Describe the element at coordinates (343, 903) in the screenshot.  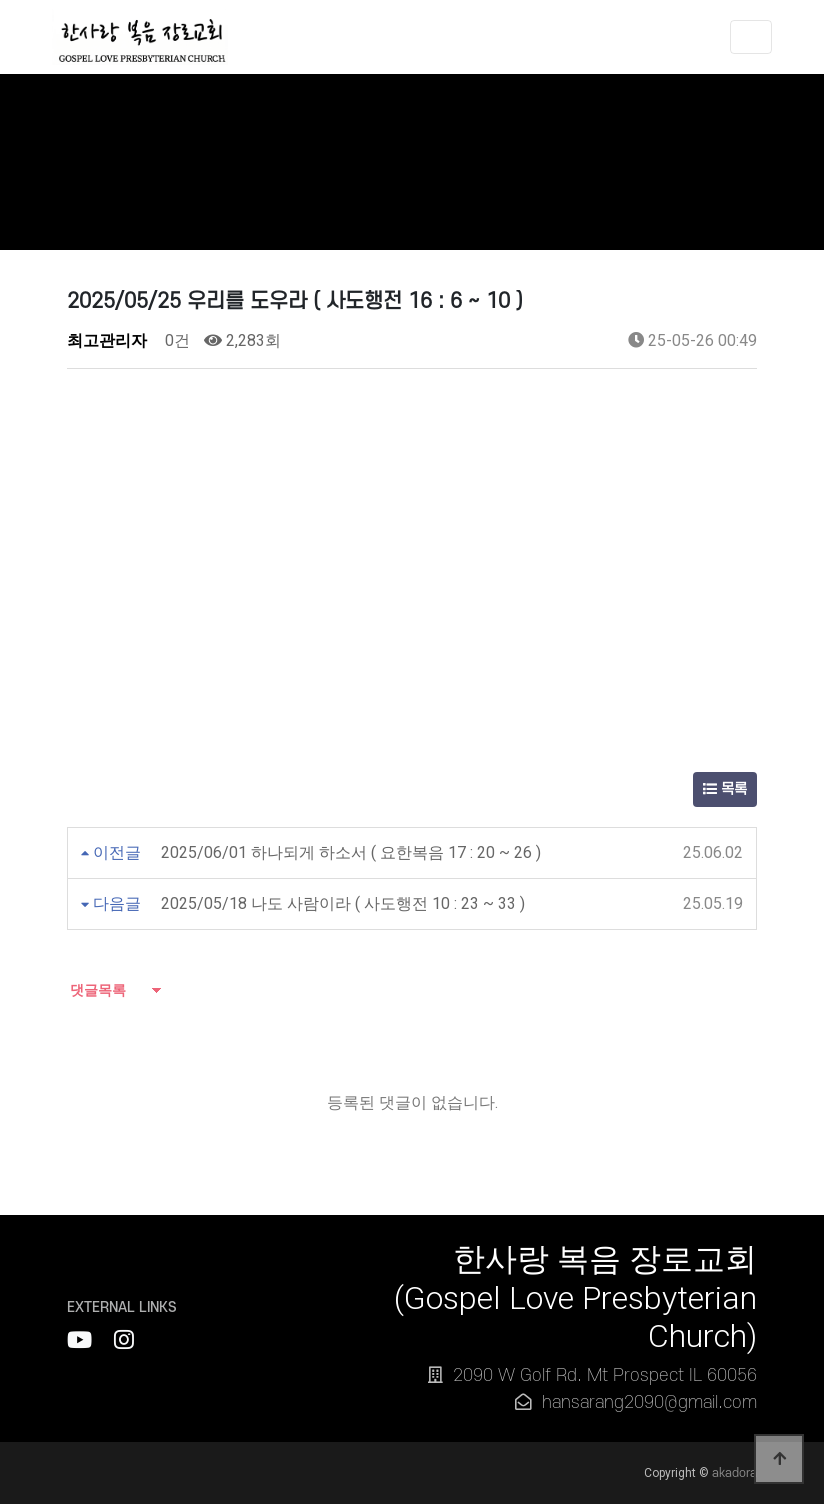
I see `2025/05/18 나도 사람이라 ( 사도행전 10 : 23 ~ 33 )` at that location.